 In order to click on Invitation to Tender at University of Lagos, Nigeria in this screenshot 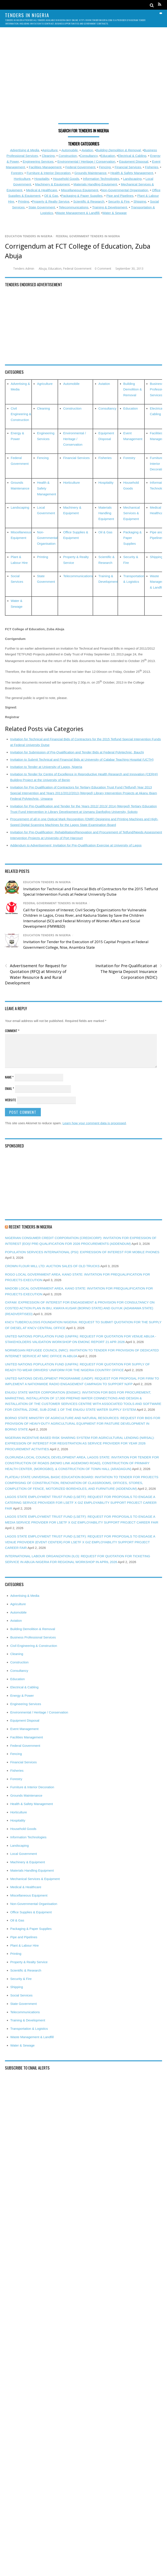, I will do `click(46, 767)`.